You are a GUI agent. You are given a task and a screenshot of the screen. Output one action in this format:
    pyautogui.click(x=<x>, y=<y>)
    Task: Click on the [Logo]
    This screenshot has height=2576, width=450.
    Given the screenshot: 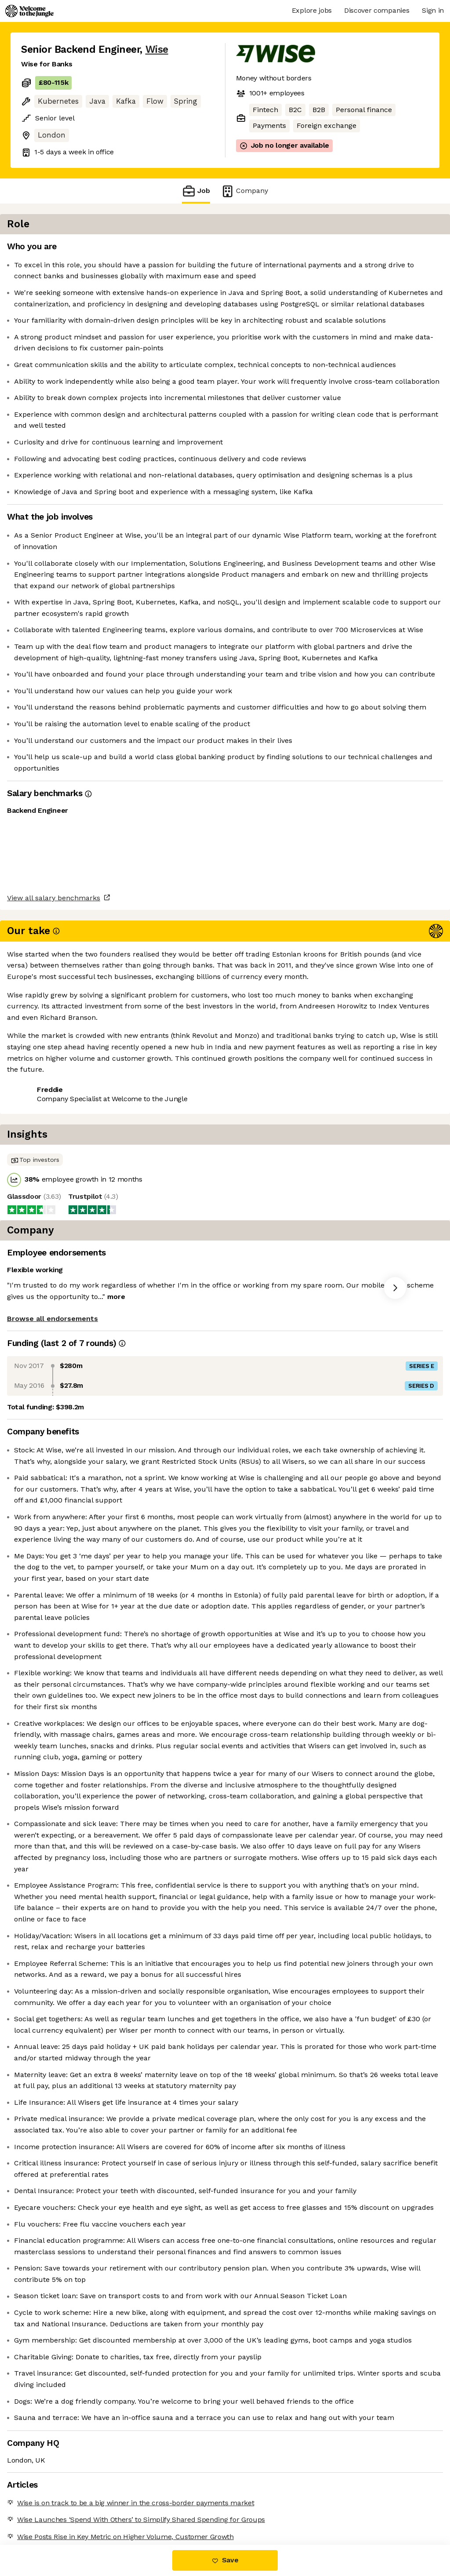 What is the action you would take?
    pyautogui.click(x=29, y=11)
    